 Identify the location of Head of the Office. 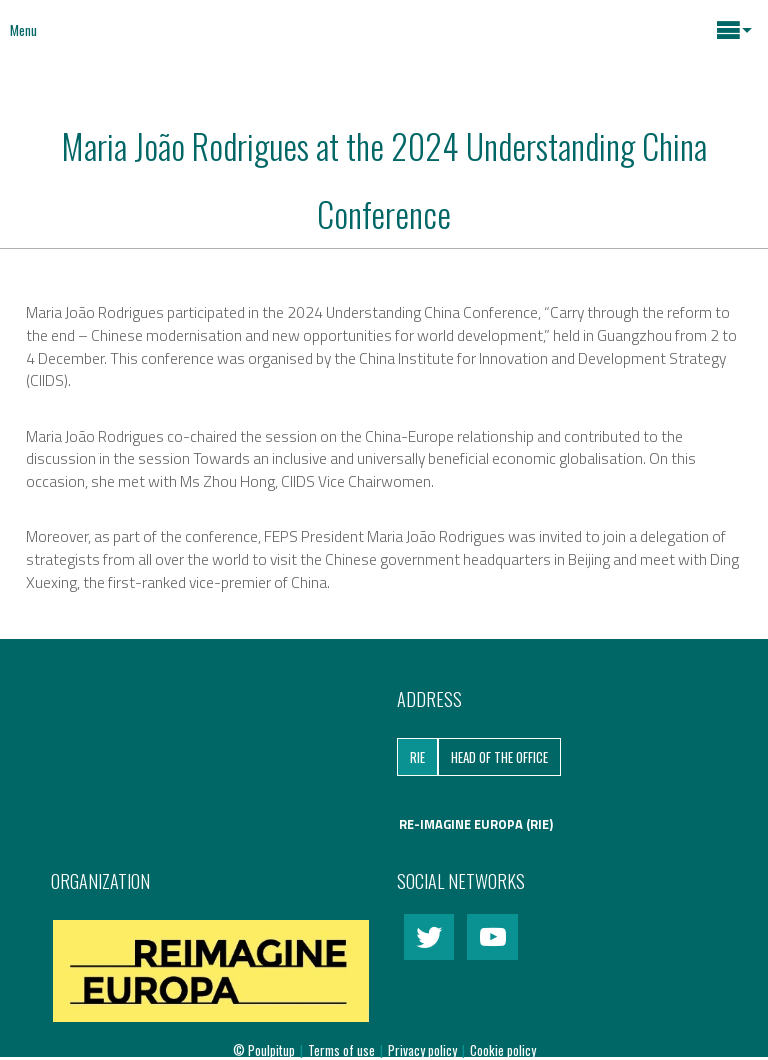
(499, 757).